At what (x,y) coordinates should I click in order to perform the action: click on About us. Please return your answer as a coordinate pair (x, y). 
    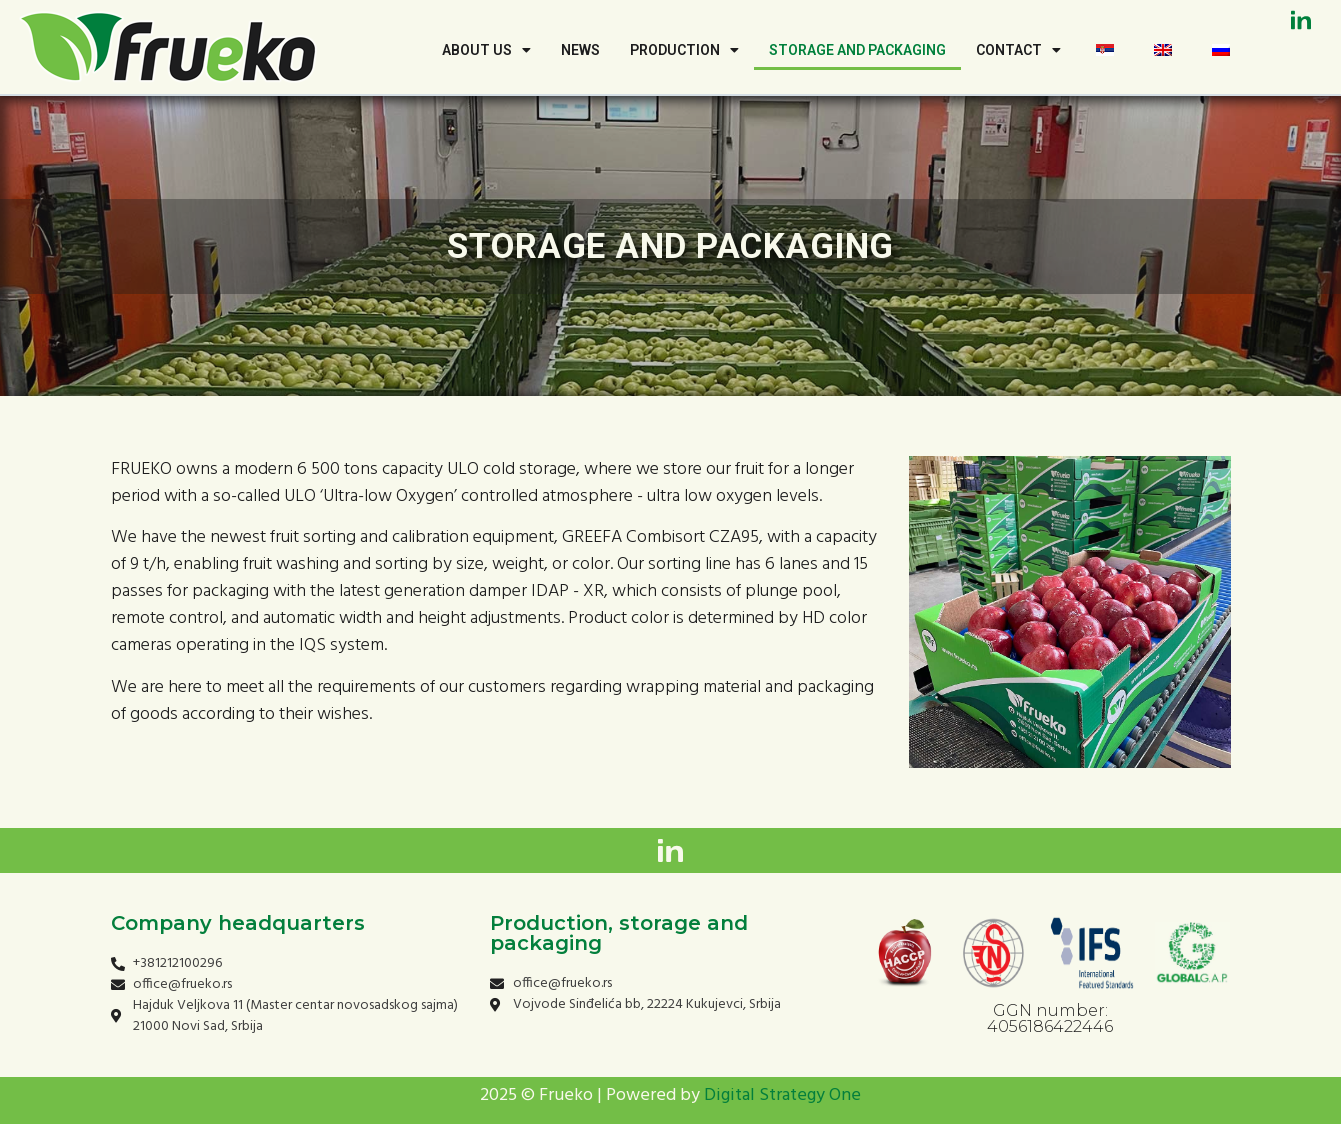
    Looking at the image, I should click on (486, 50).